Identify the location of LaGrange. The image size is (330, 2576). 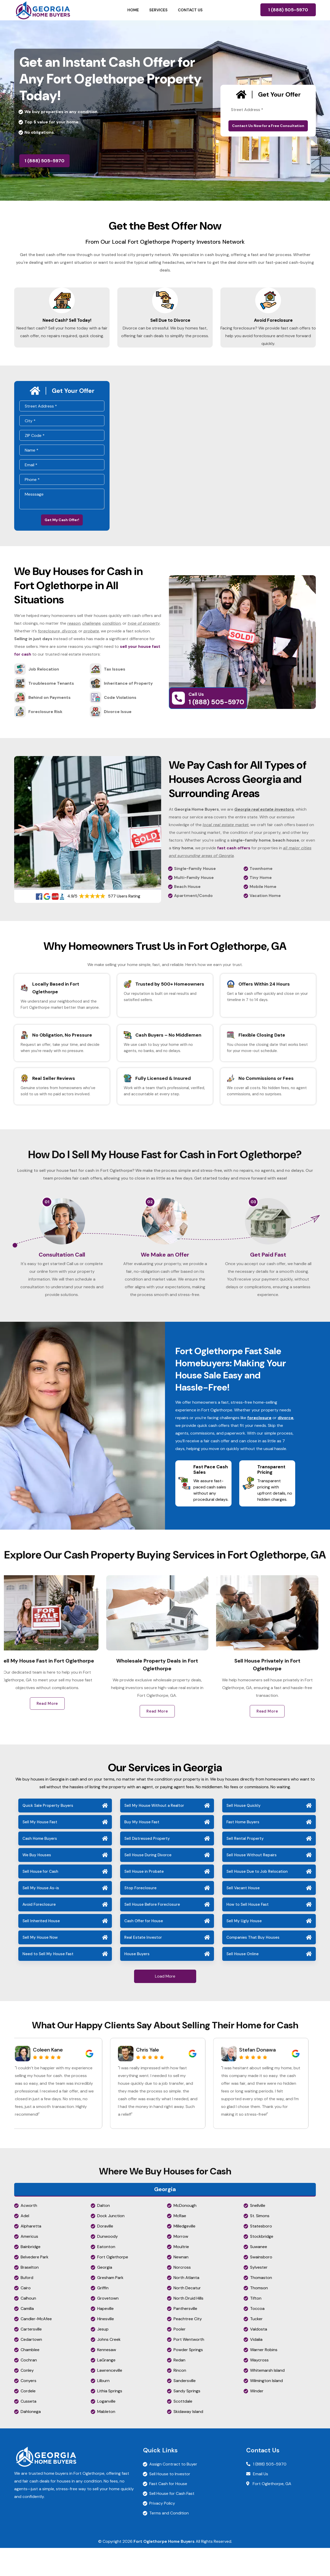
(106, 2388).